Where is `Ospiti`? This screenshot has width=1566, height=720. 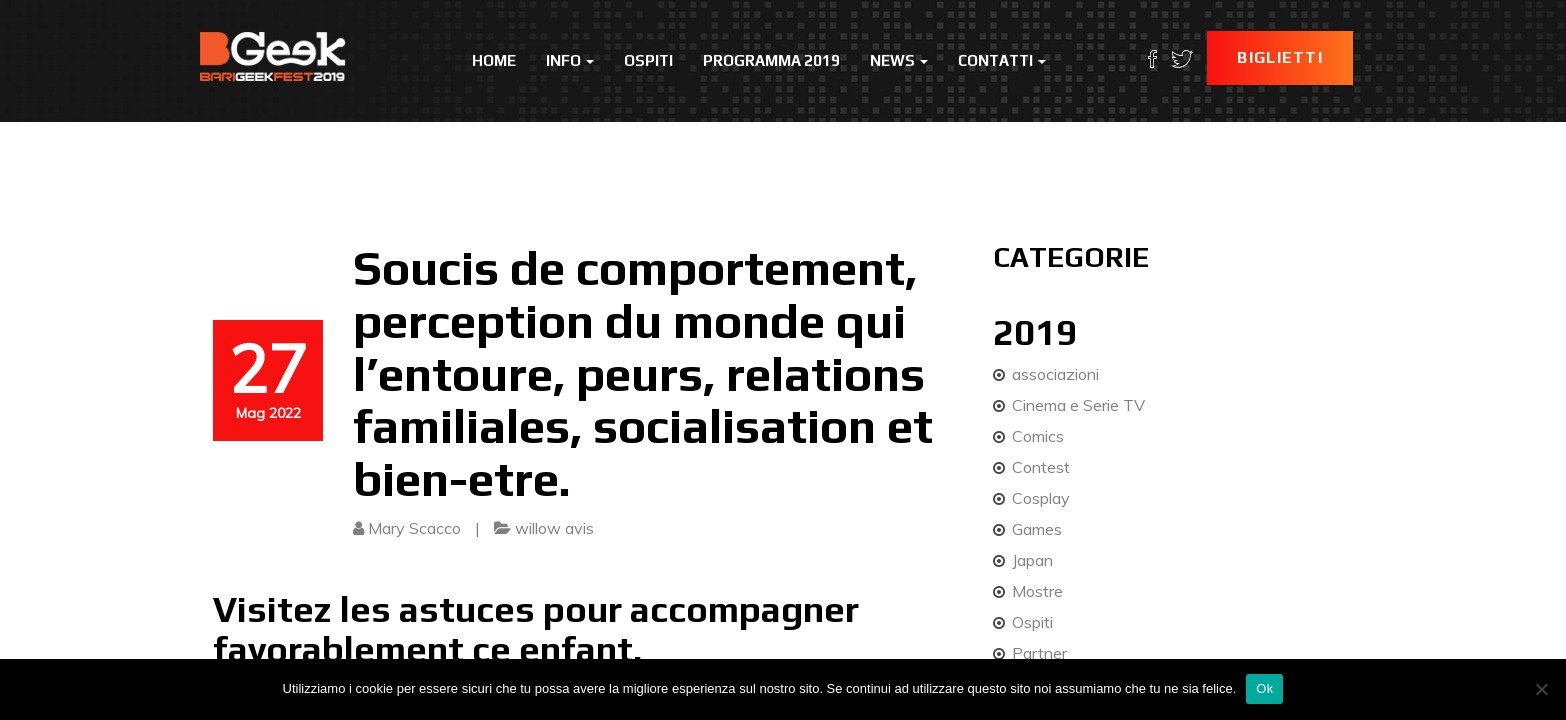 Ospiti is located at coordinates (648, 60).